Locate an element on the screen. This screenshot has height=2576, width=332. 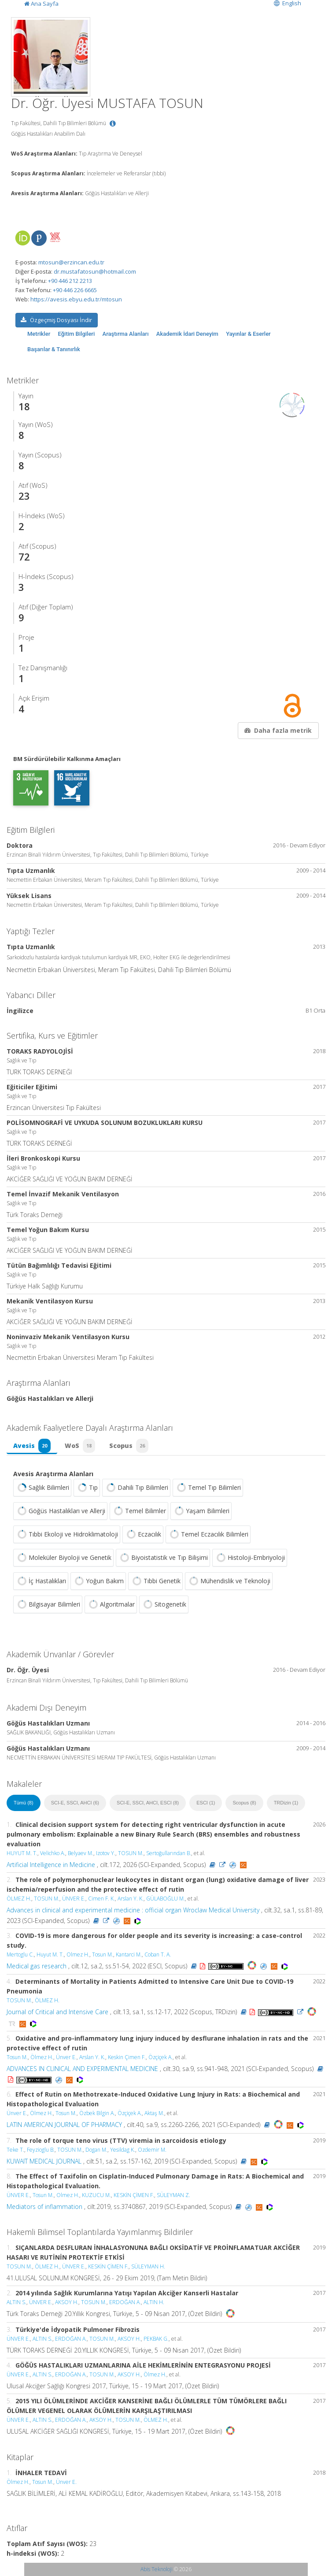
https://avesis.ebyu.edu.tr/mtosun is located at coordinates (76, 299).